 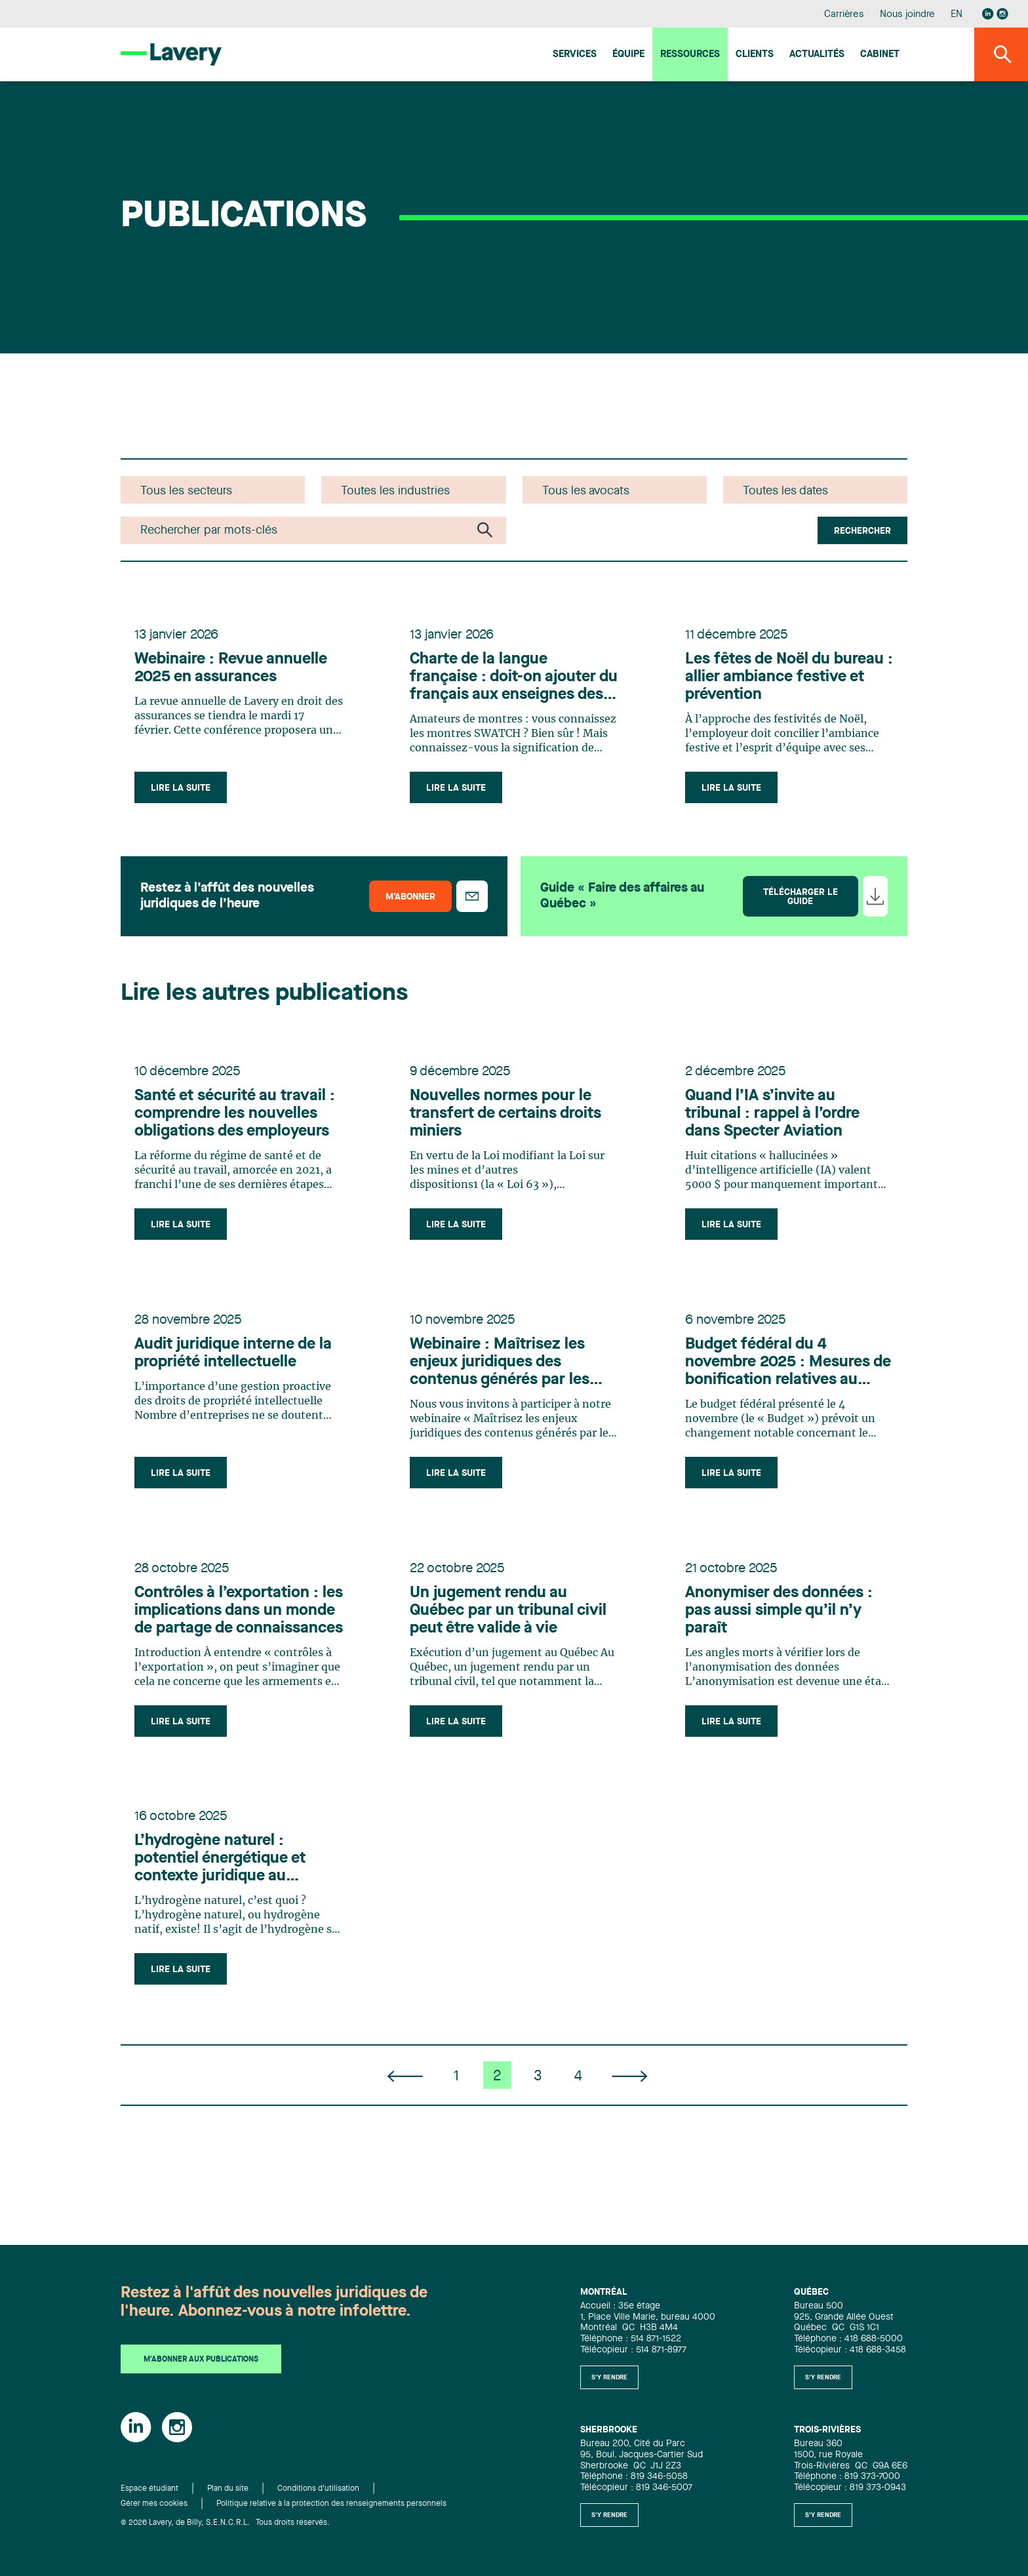 I want to click on Charte de la langue française : doit-on ajouter du français aux enseignes des boutiques SWATCH au Québec?, so click(x=505, y=680).